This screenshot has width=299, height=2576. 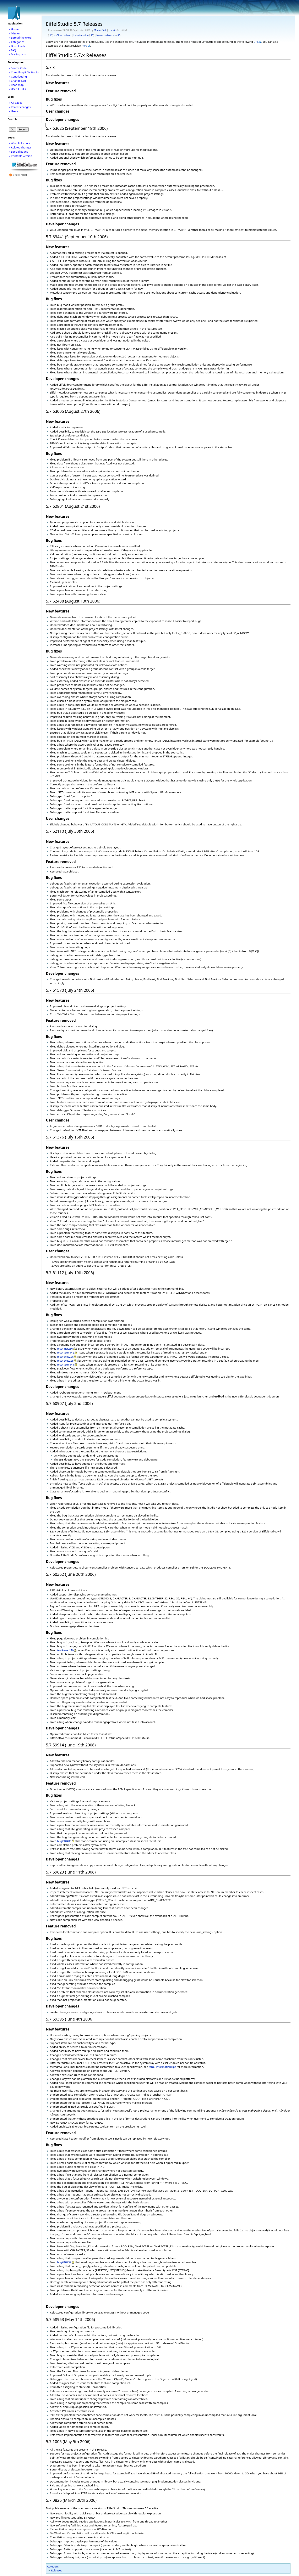 What do you see at coordinates (12, 50) in the screenshot?
I see `» FAQ` at bounding box center [12, 50].